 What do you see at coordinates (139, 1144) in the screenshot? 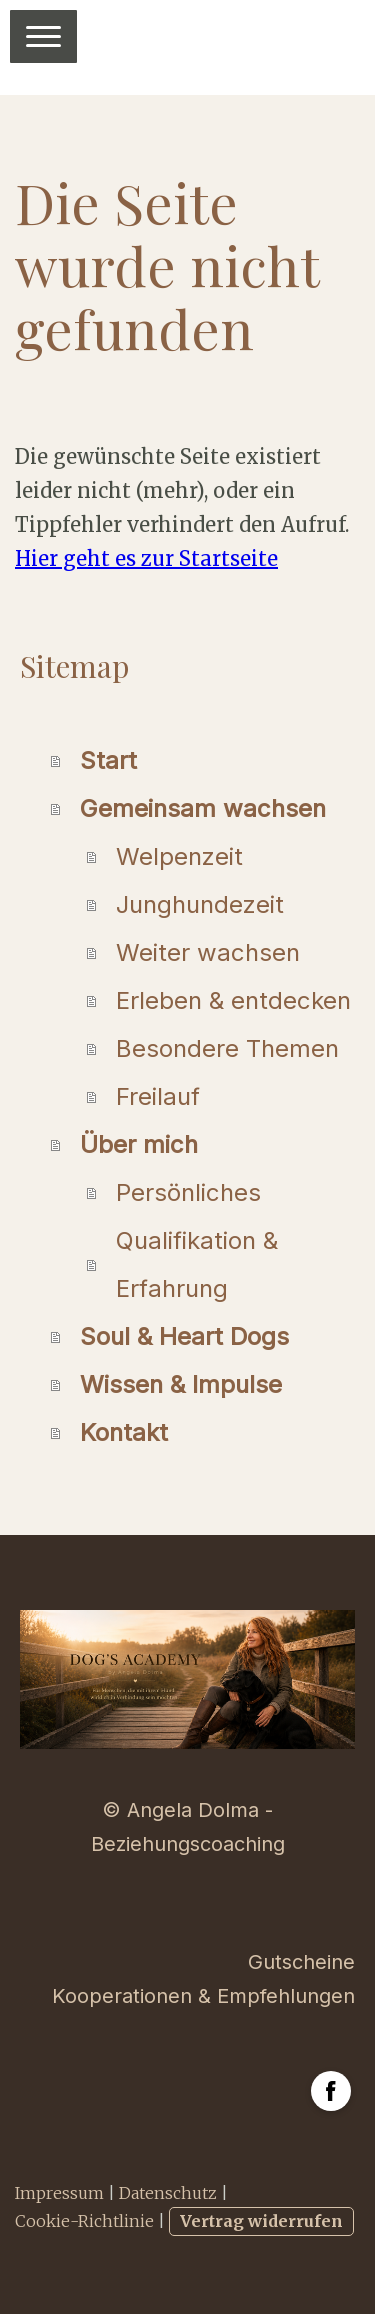
I see `Über mich` at bounding box center [139, 1144].